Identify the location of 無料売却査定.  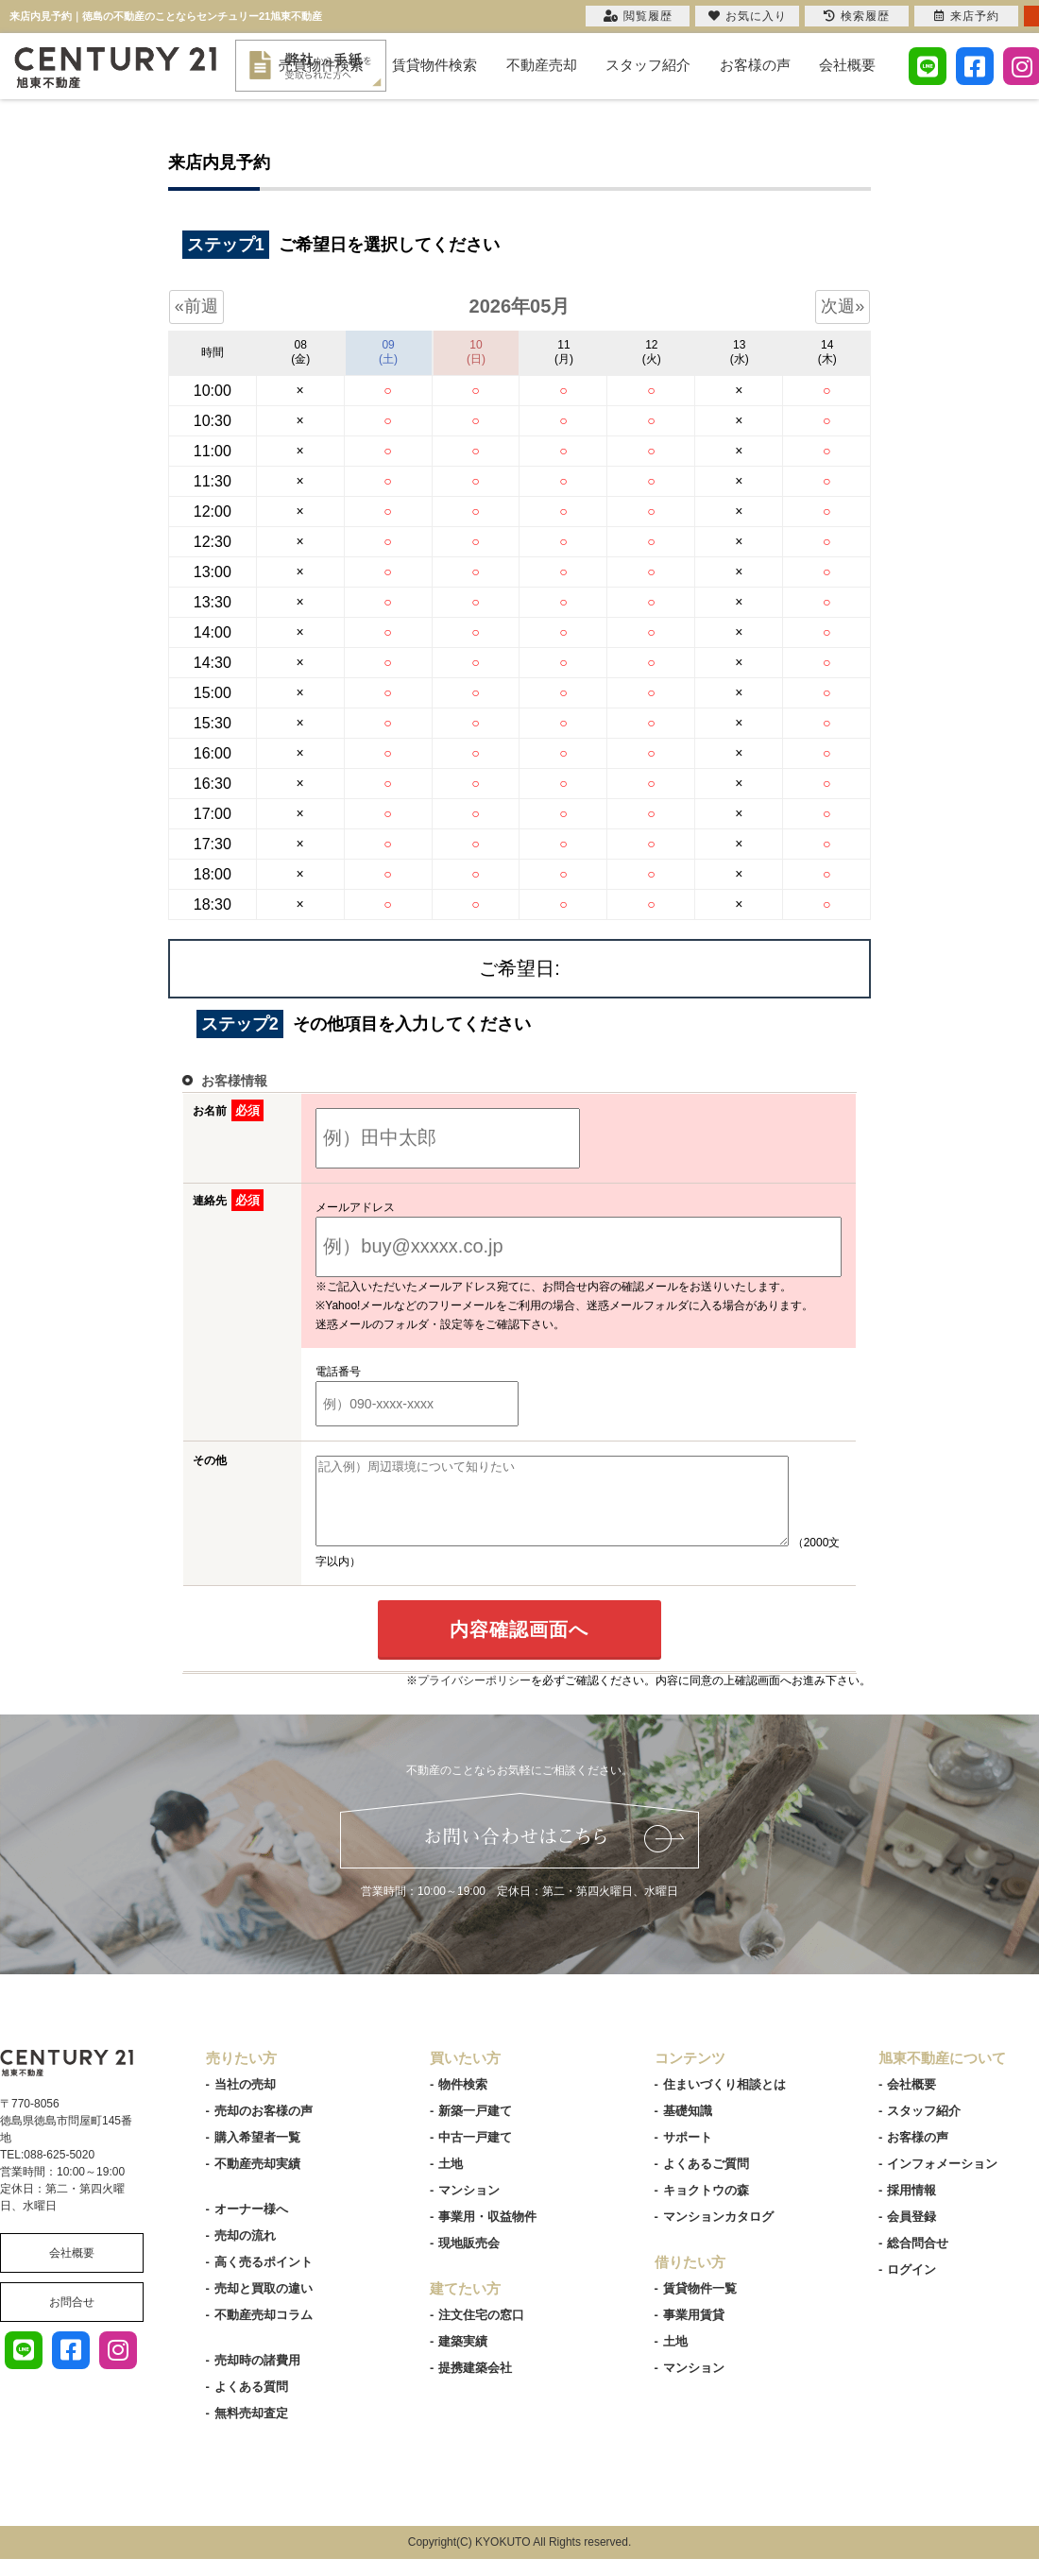
(251, 2430).